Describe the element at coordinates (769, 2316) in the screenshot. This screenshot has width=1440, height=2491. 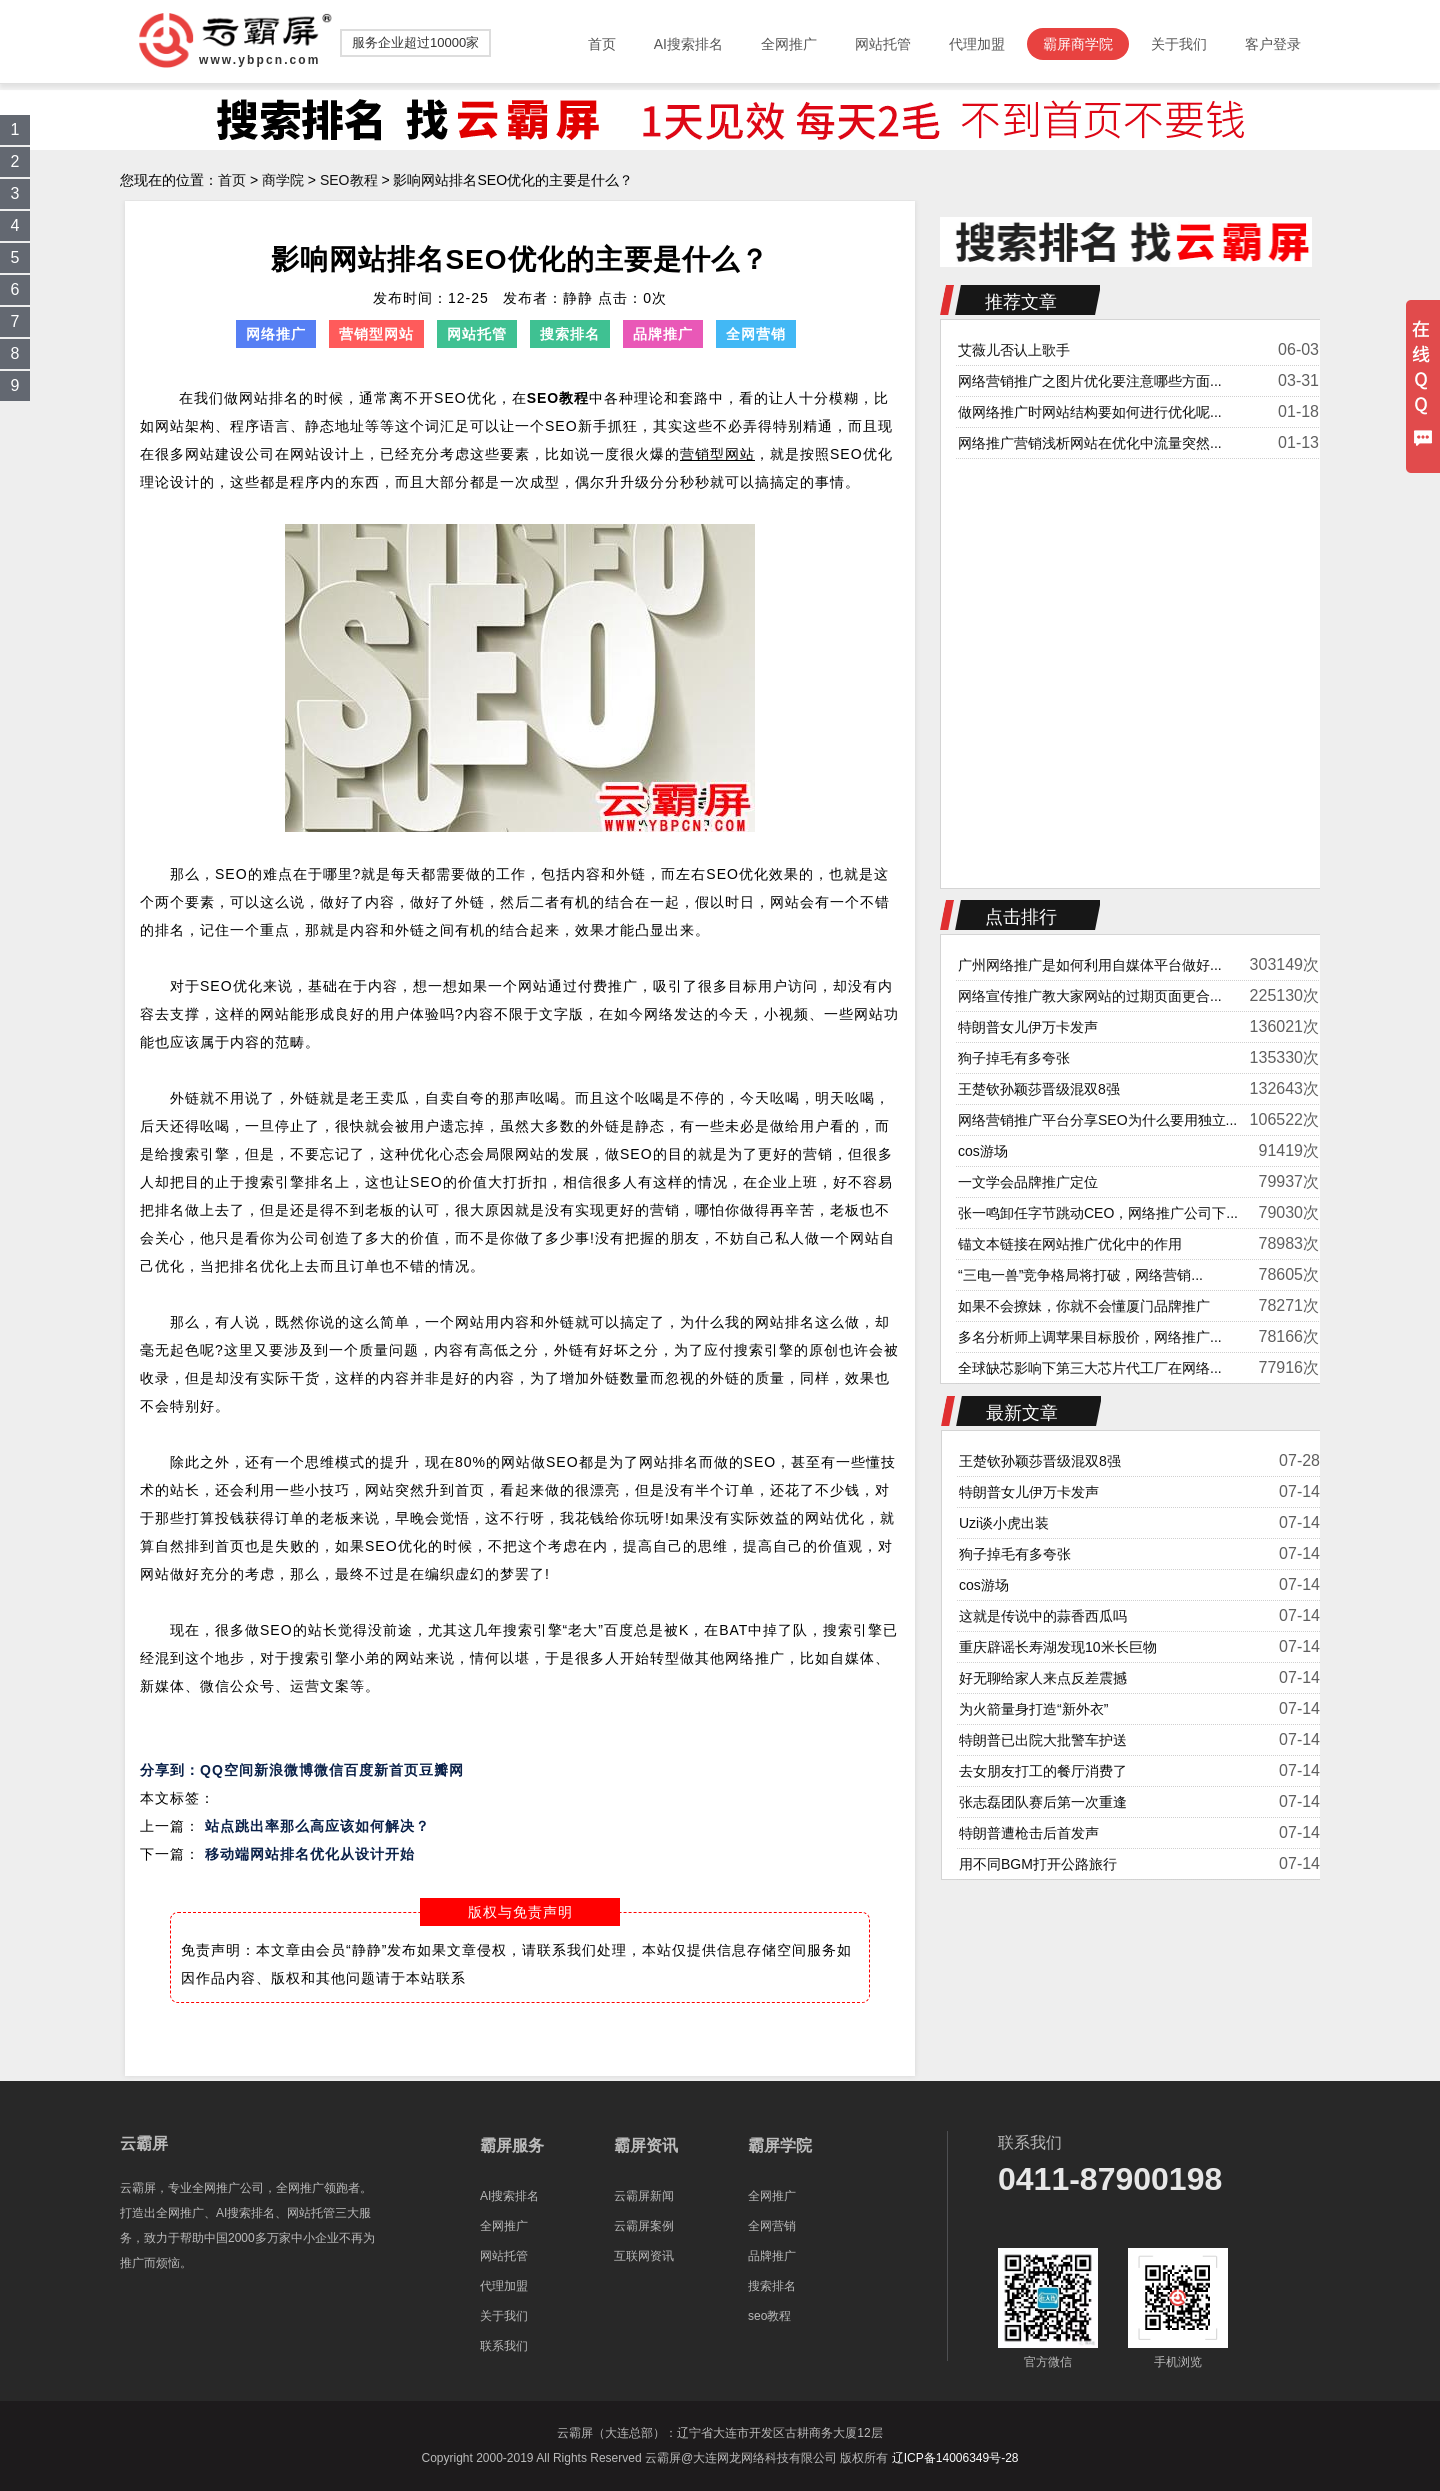
I see `seo教程` at that location.